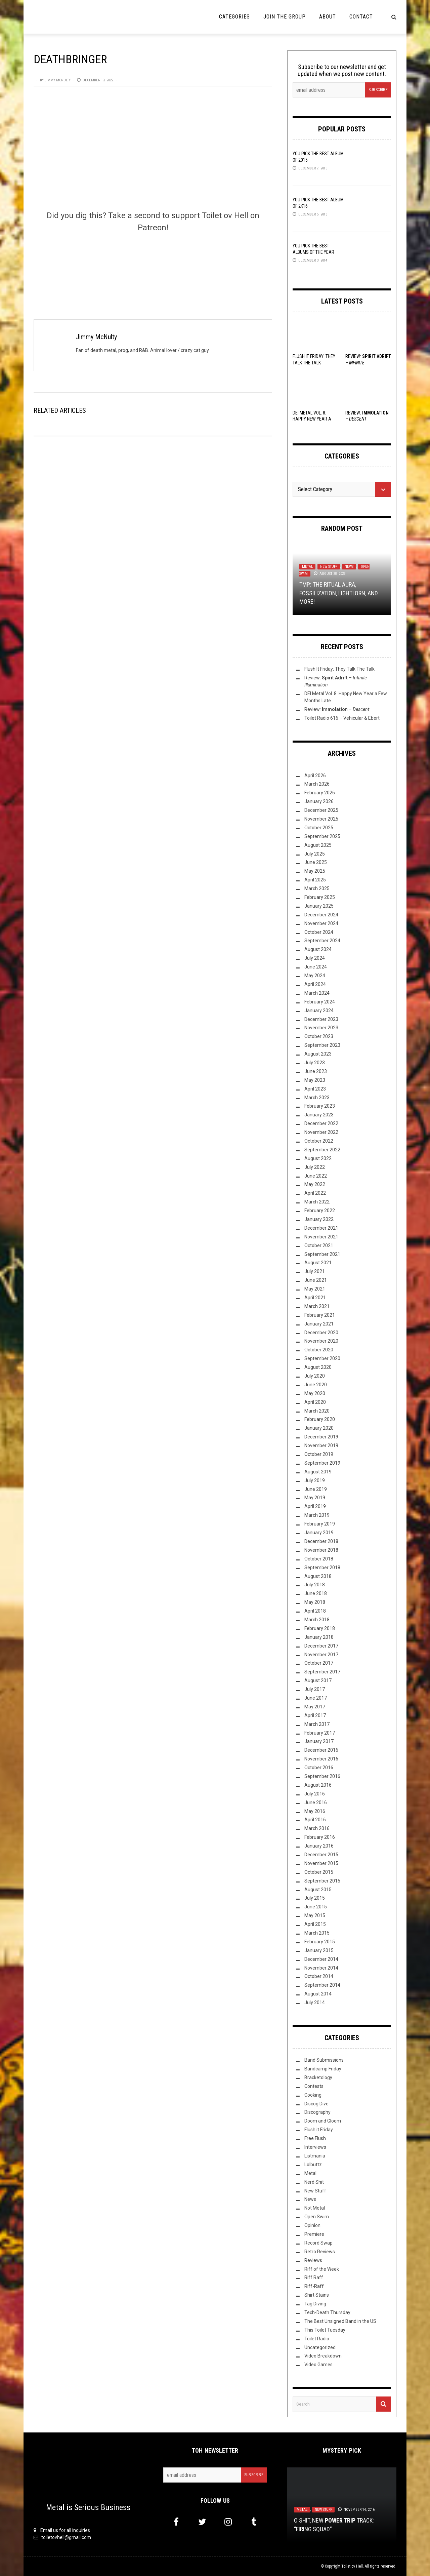  What do you see at coordinates (315, 1715) in the screenshot?
I see `April 2017` at bounding box center [315, 1715].